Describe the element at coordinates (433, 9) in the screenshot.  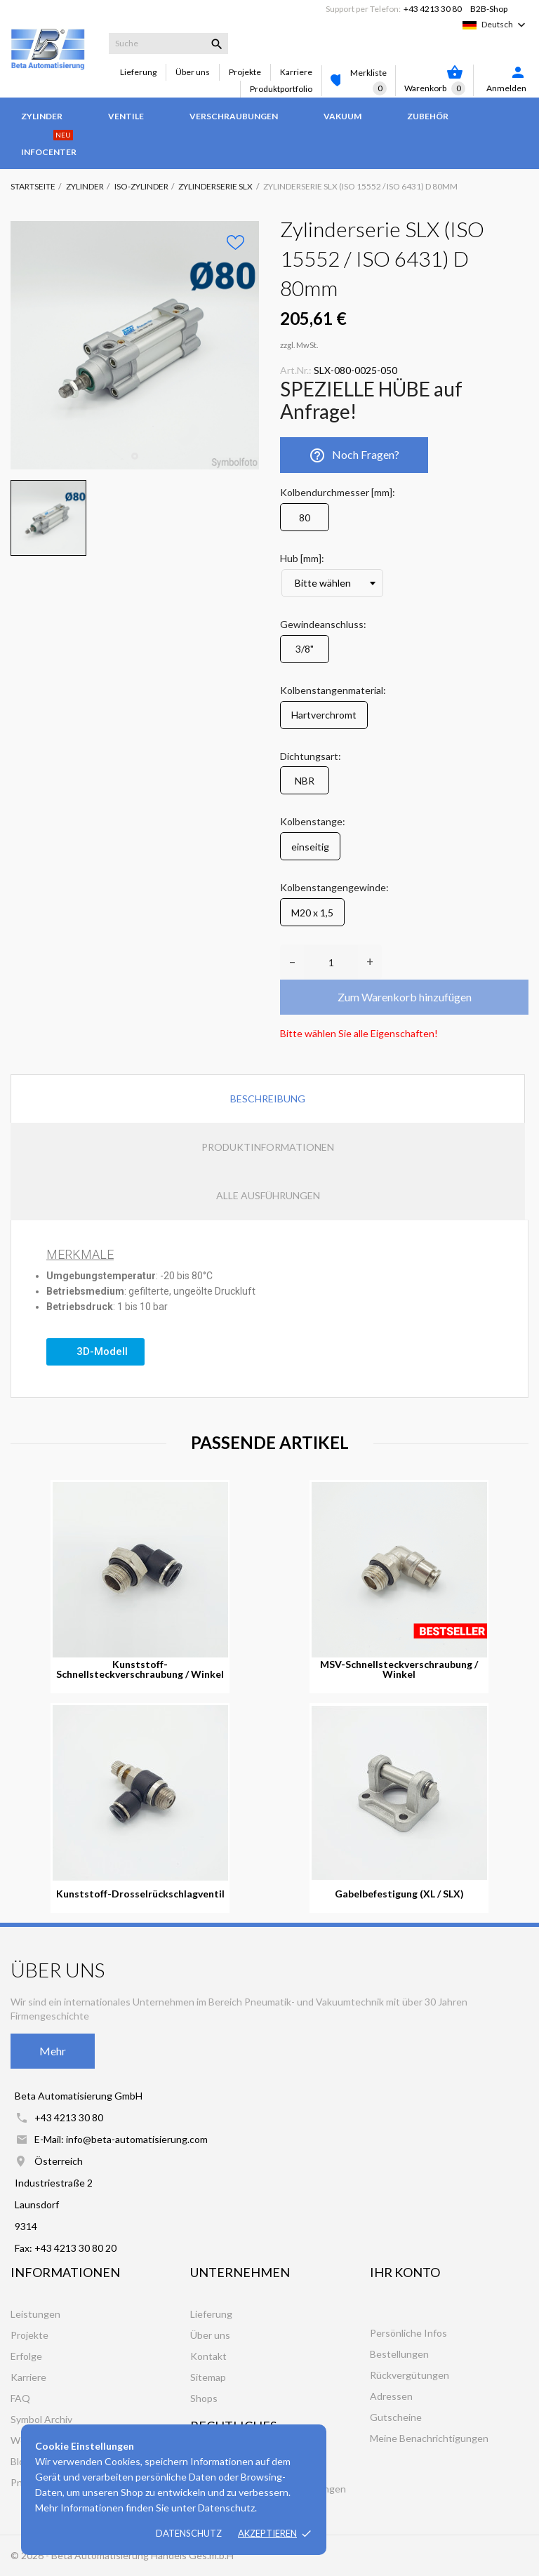
I see `+43 4213 30 80` at that location.